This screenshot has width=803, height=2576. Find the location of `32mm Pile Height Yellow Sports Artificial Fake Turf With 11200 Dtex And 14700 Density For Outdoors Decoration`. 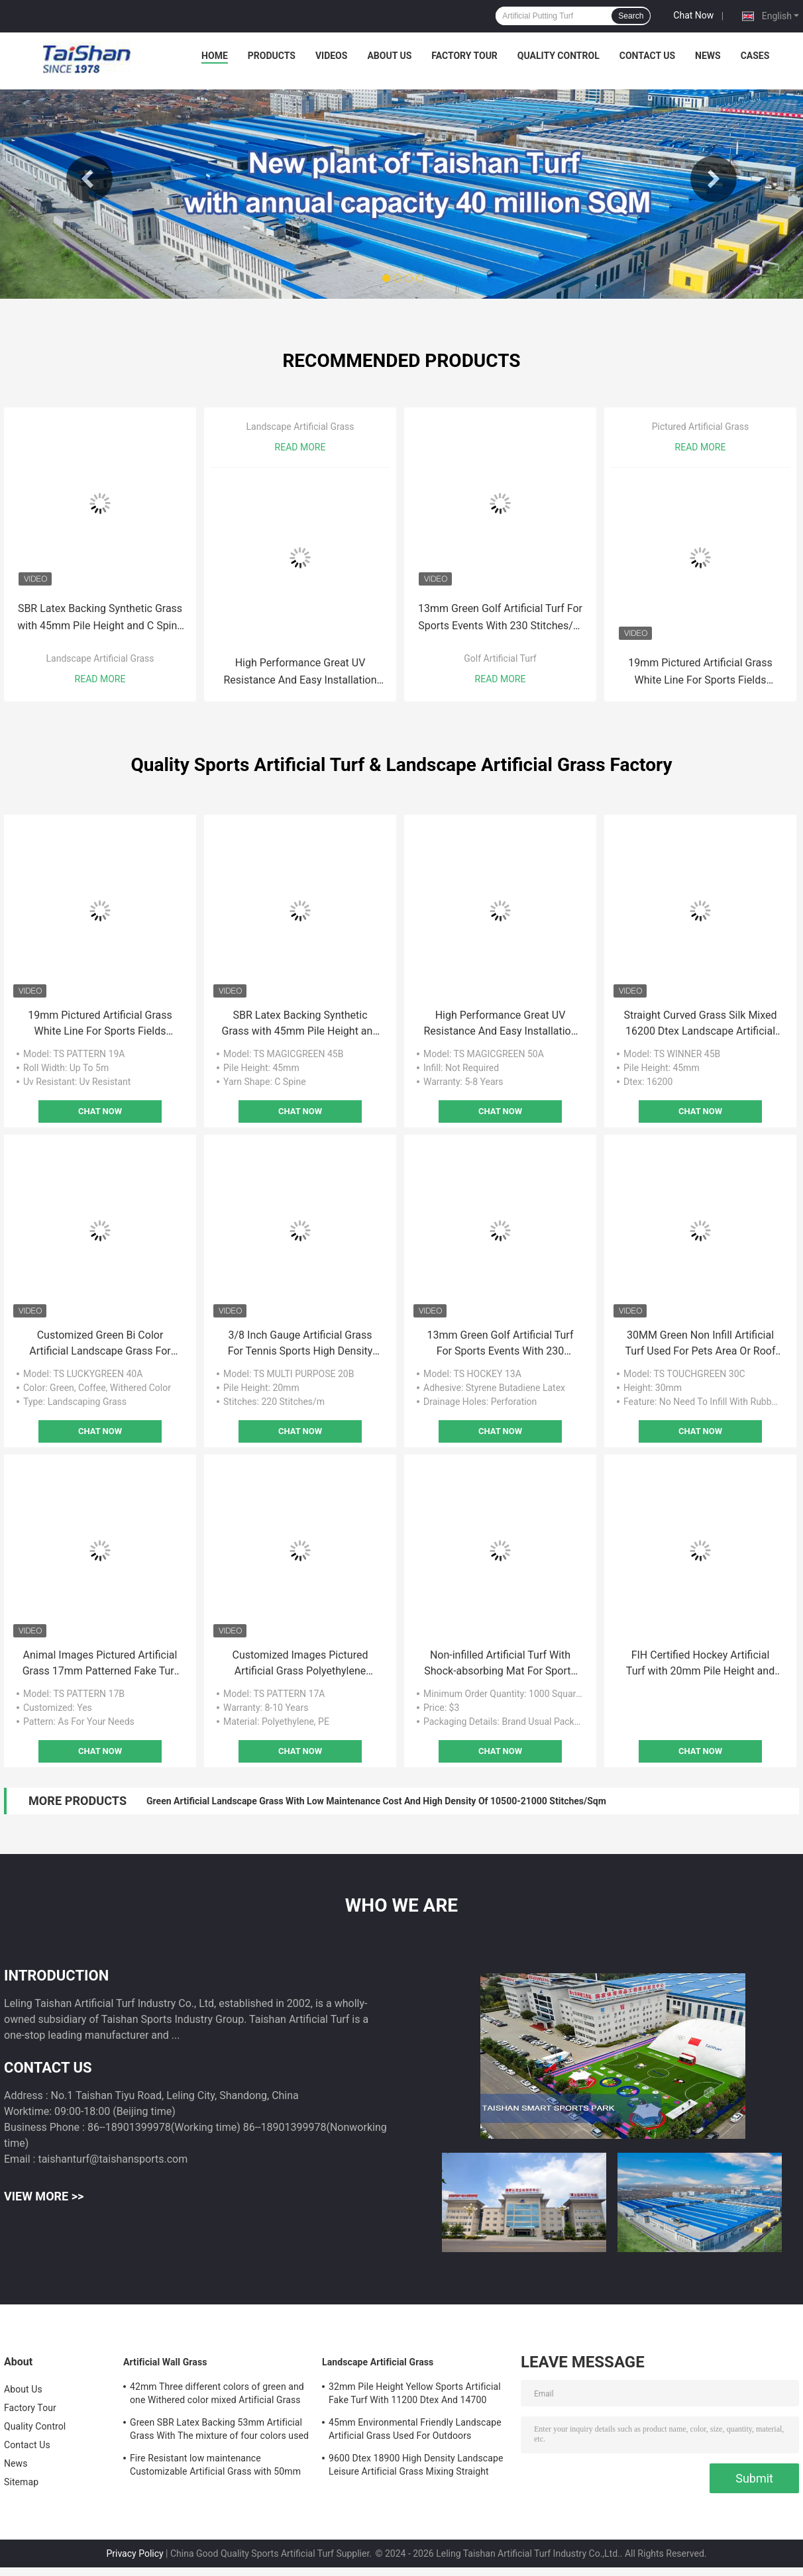

32mm Pile Height Yellow Sports Artificial Fake Turf With 11200 Dtex And 14700 Density For Outdoors Decoration is located at coordinates (415, 2395).